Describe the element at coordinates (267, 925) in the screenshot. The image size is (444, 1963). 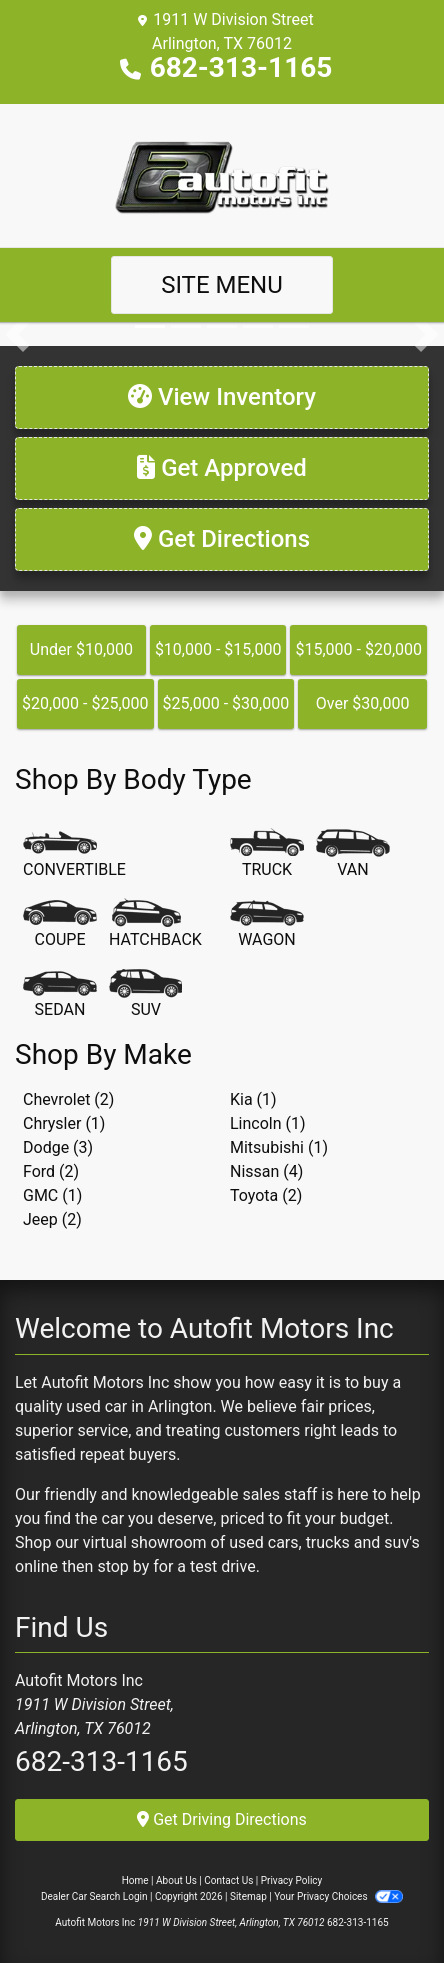
I see `[Wagon]` at that location.